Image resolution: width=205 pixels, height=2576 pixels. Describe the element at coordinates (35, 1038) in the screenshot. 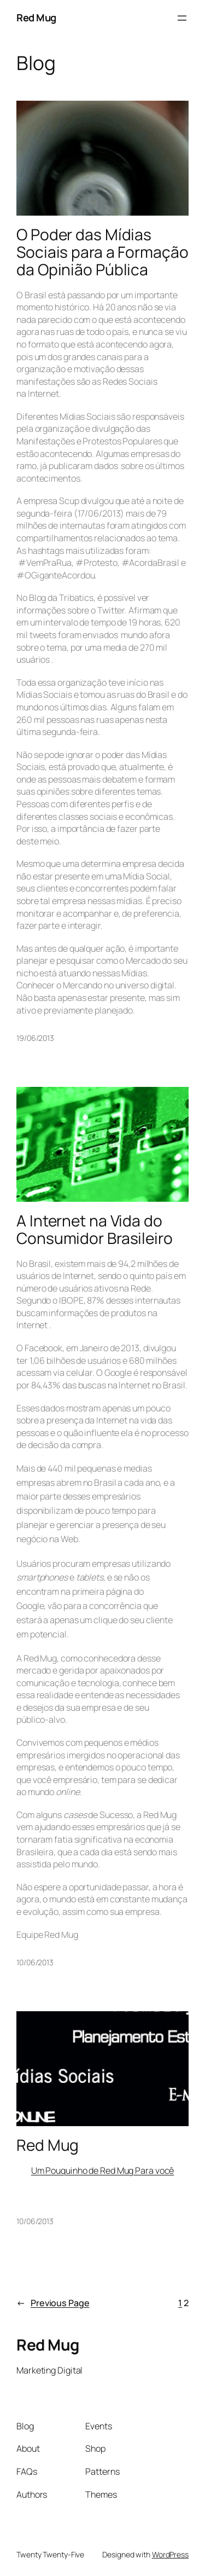

I see `19/06/2013` at that location.